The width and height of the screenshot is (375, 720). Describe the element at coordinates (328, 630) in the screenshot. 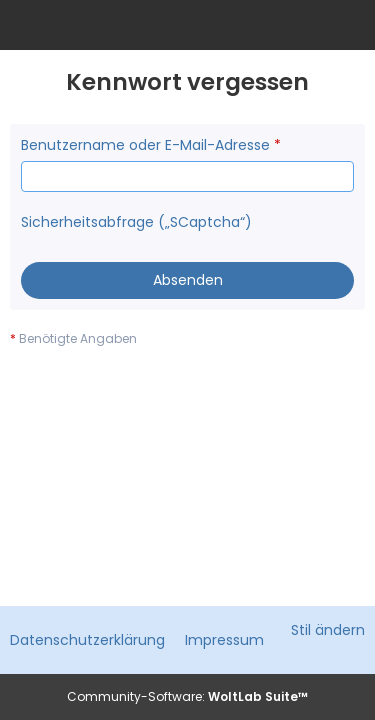

I see `Stil ändern` at that location.